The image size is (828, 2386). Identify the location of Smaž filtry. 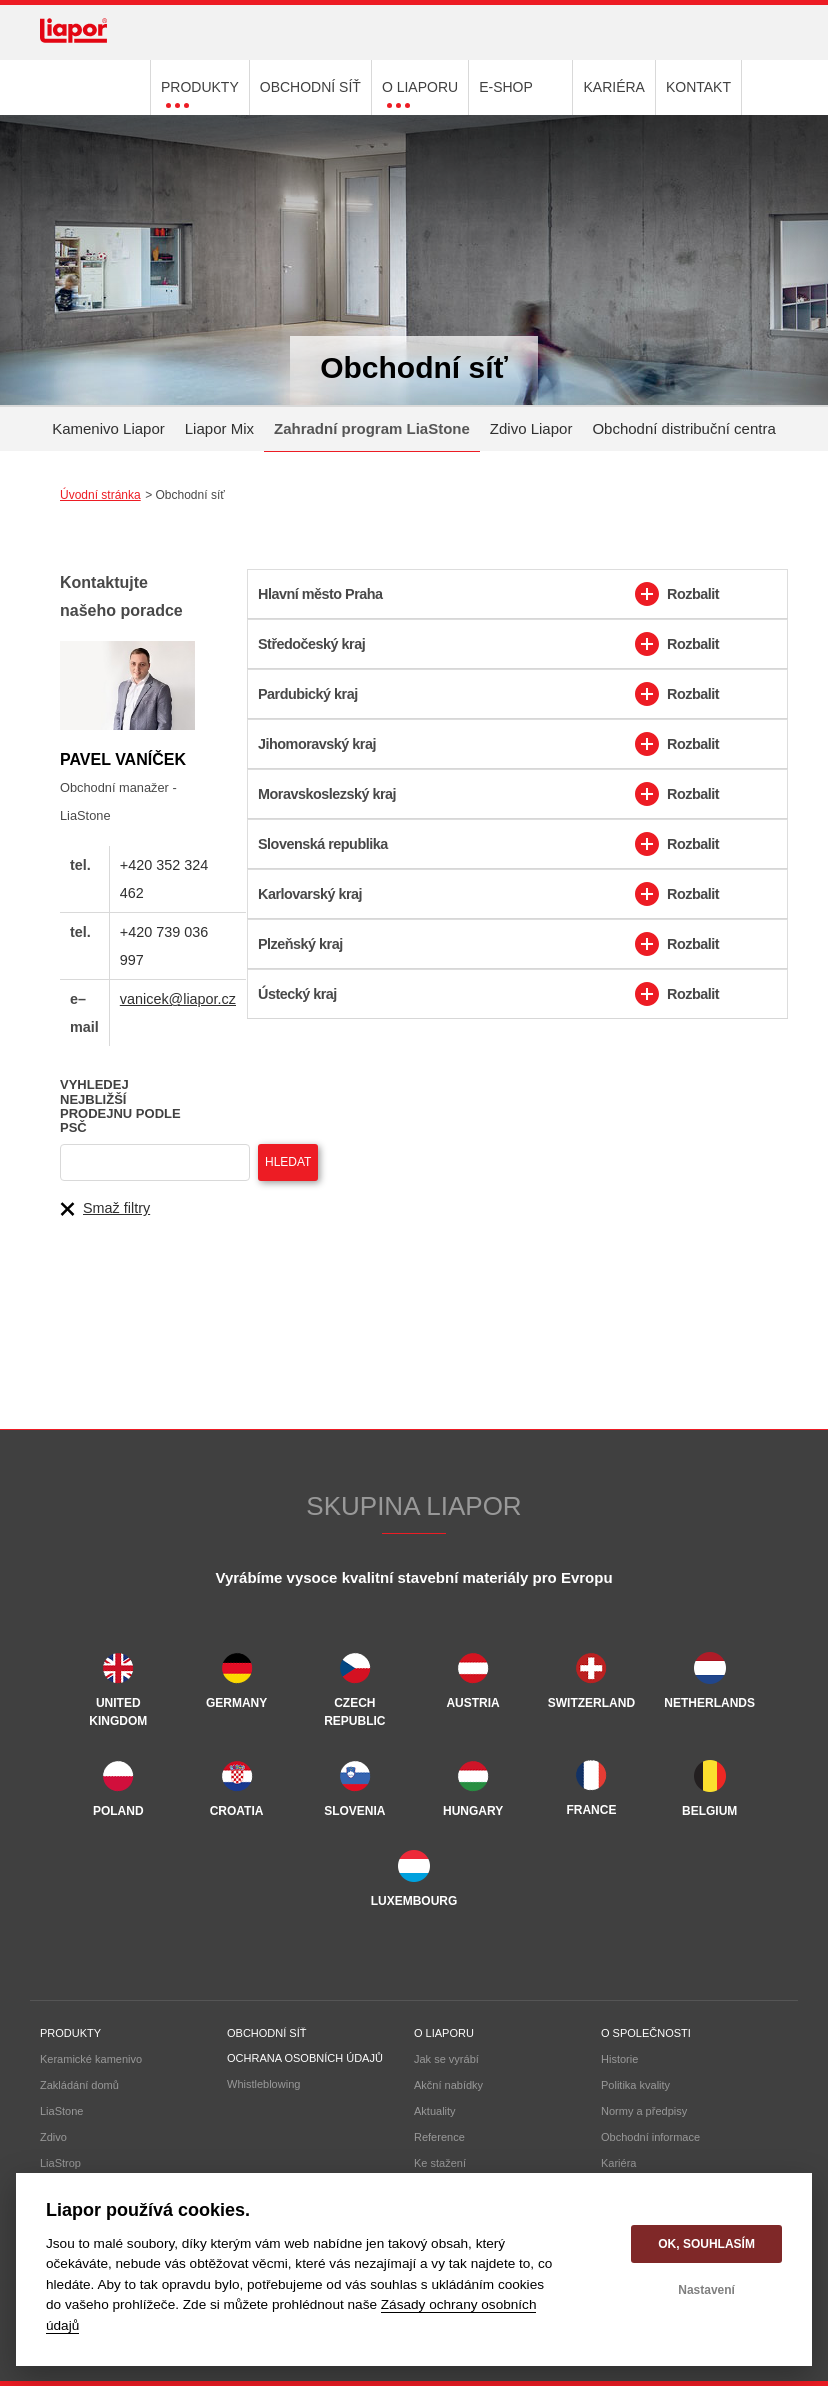
(105, 1209).